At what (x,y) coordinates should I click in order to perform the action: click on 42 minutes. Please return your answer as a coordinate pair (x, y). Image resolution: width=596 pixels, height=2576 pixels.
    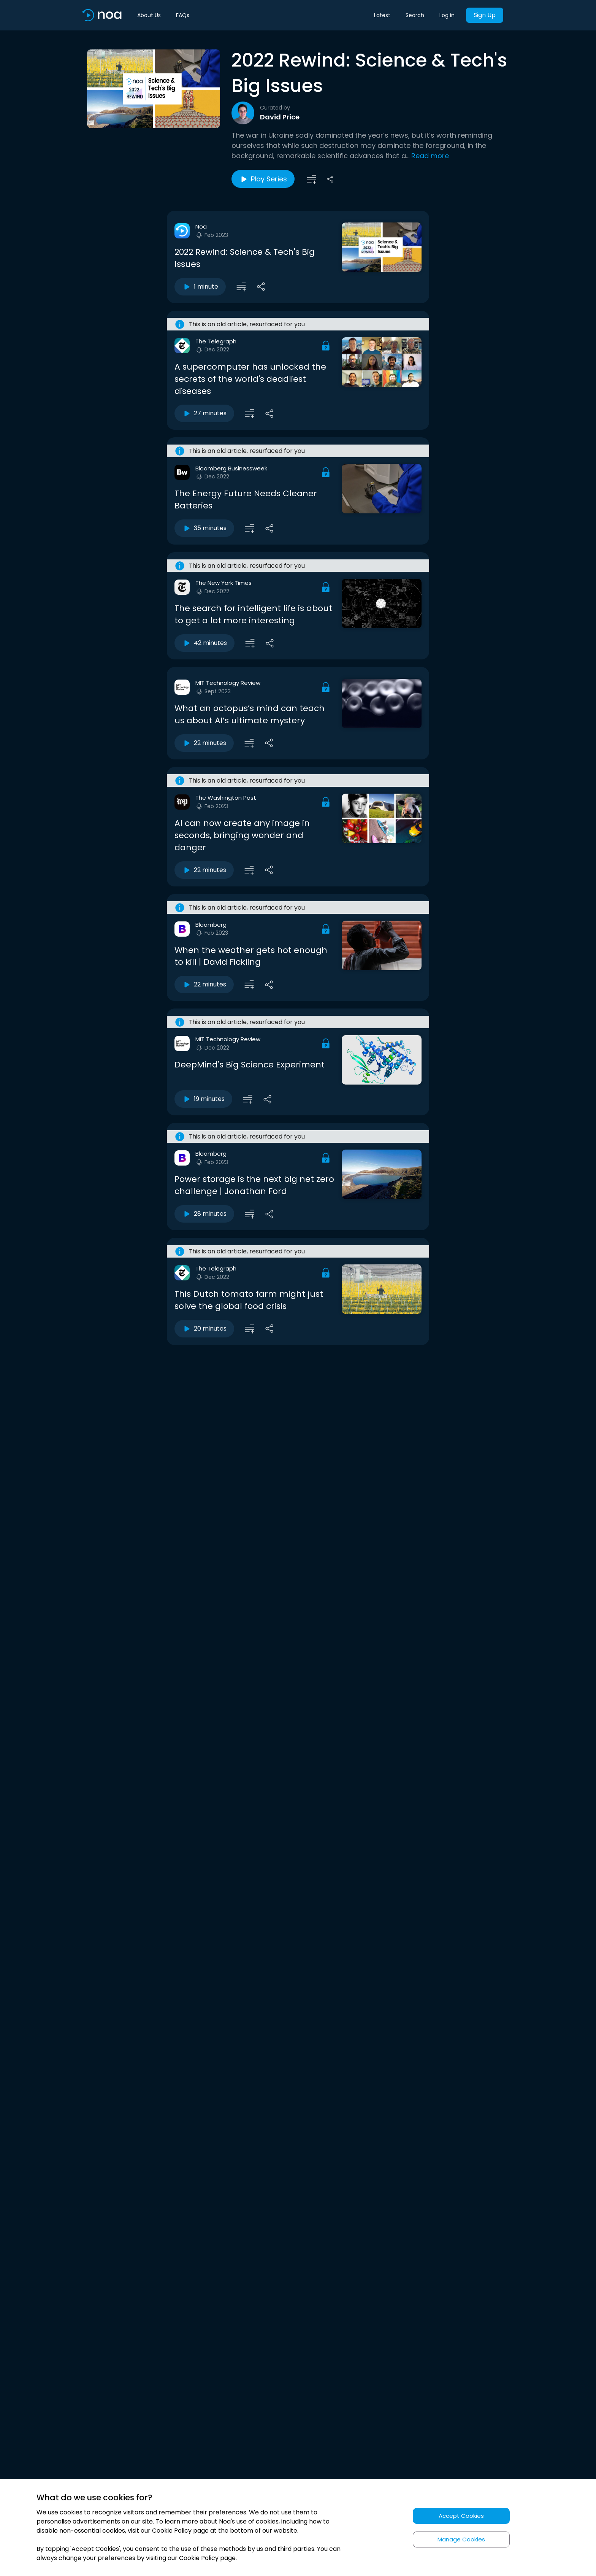
    Looking at the image, I should click on (204, 643).